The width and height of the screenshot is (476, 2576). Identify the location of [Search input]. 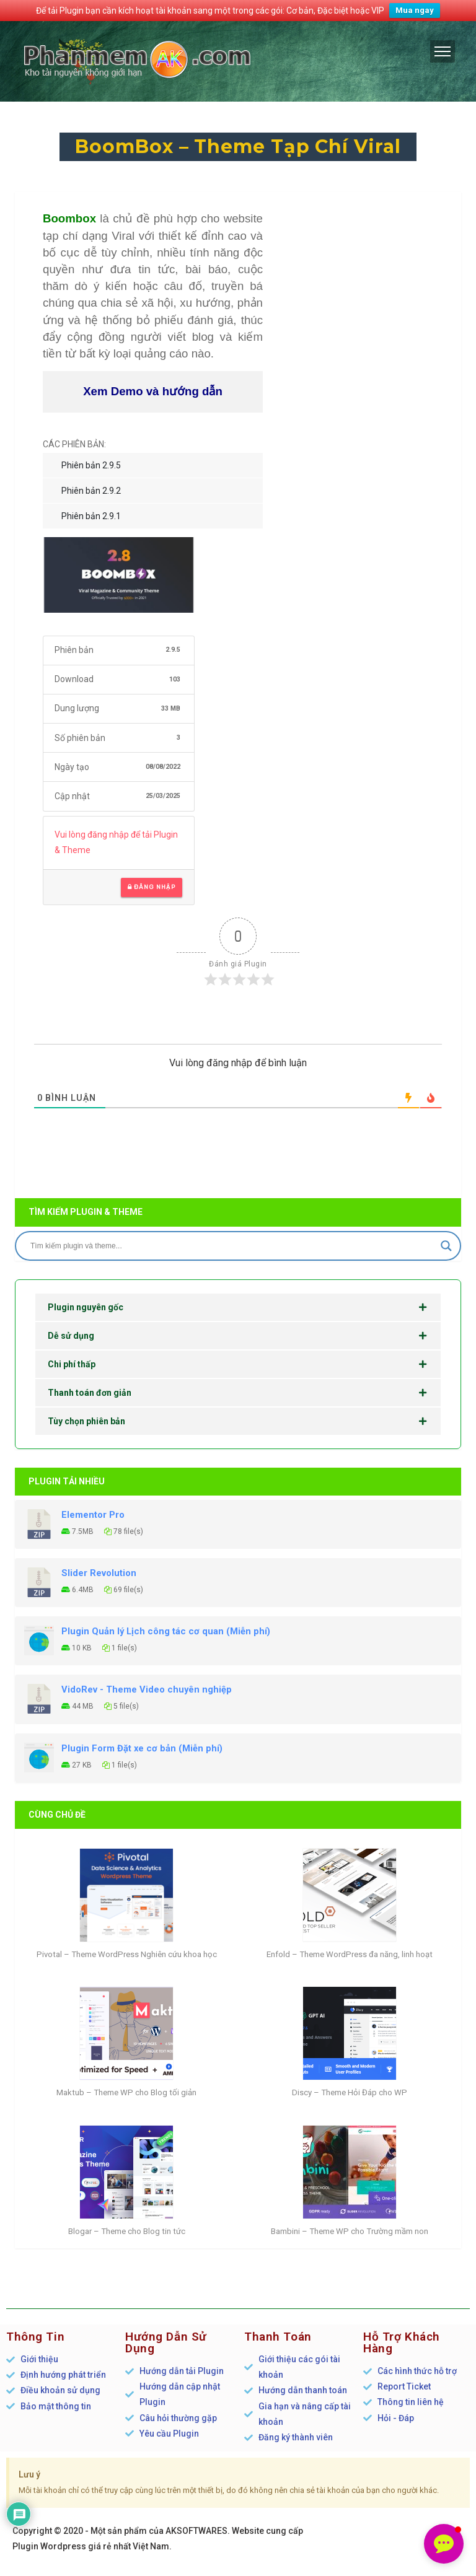
(232, 1246).